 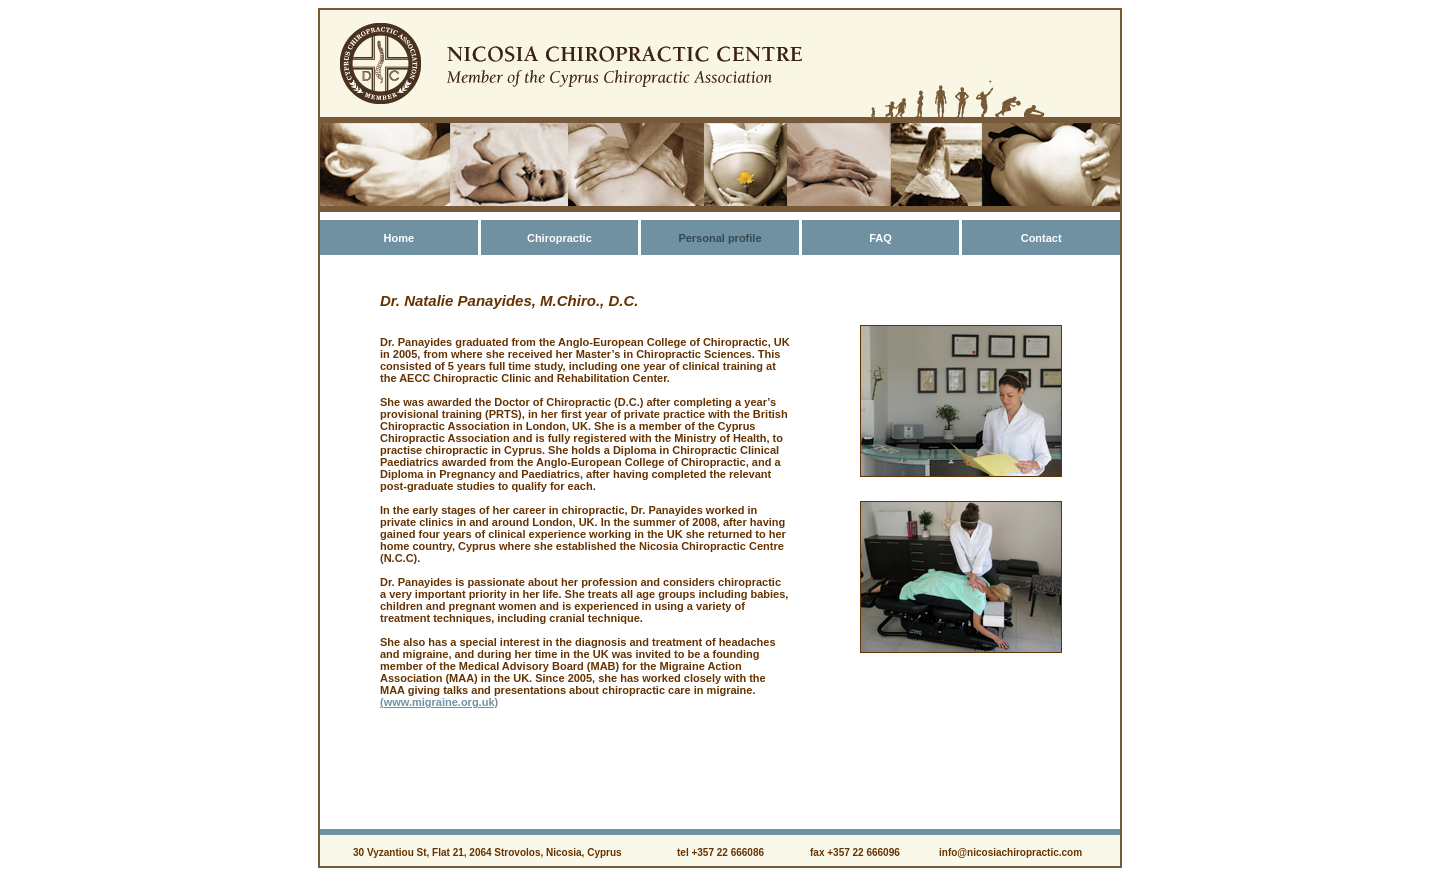 What do you see at coordinates (559, 238) in the screenshot?
I see `Chiropractic` at bounding box center [559, 238].